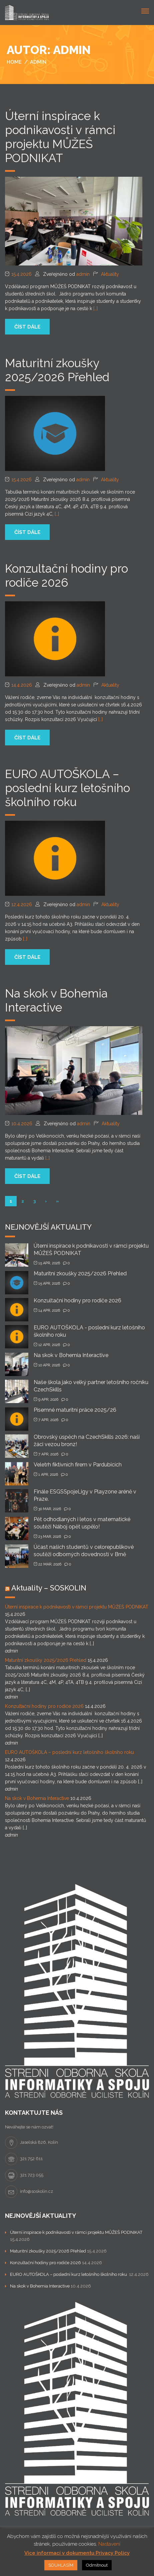  I want to click on Odmítnout [button], so click(97, 2565).